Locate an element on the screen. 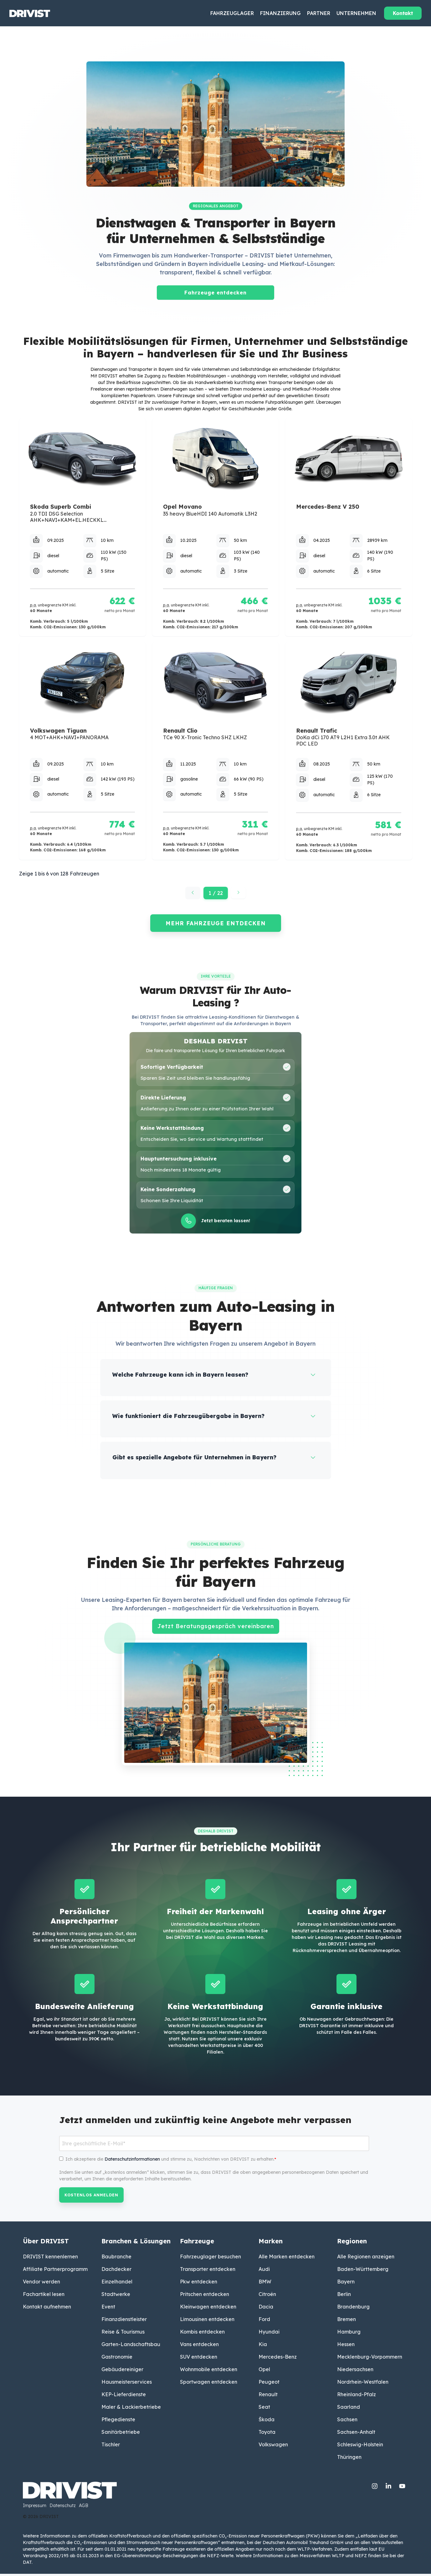  SUV entdecken [menuitem] is located at coordinates (198, 2359).